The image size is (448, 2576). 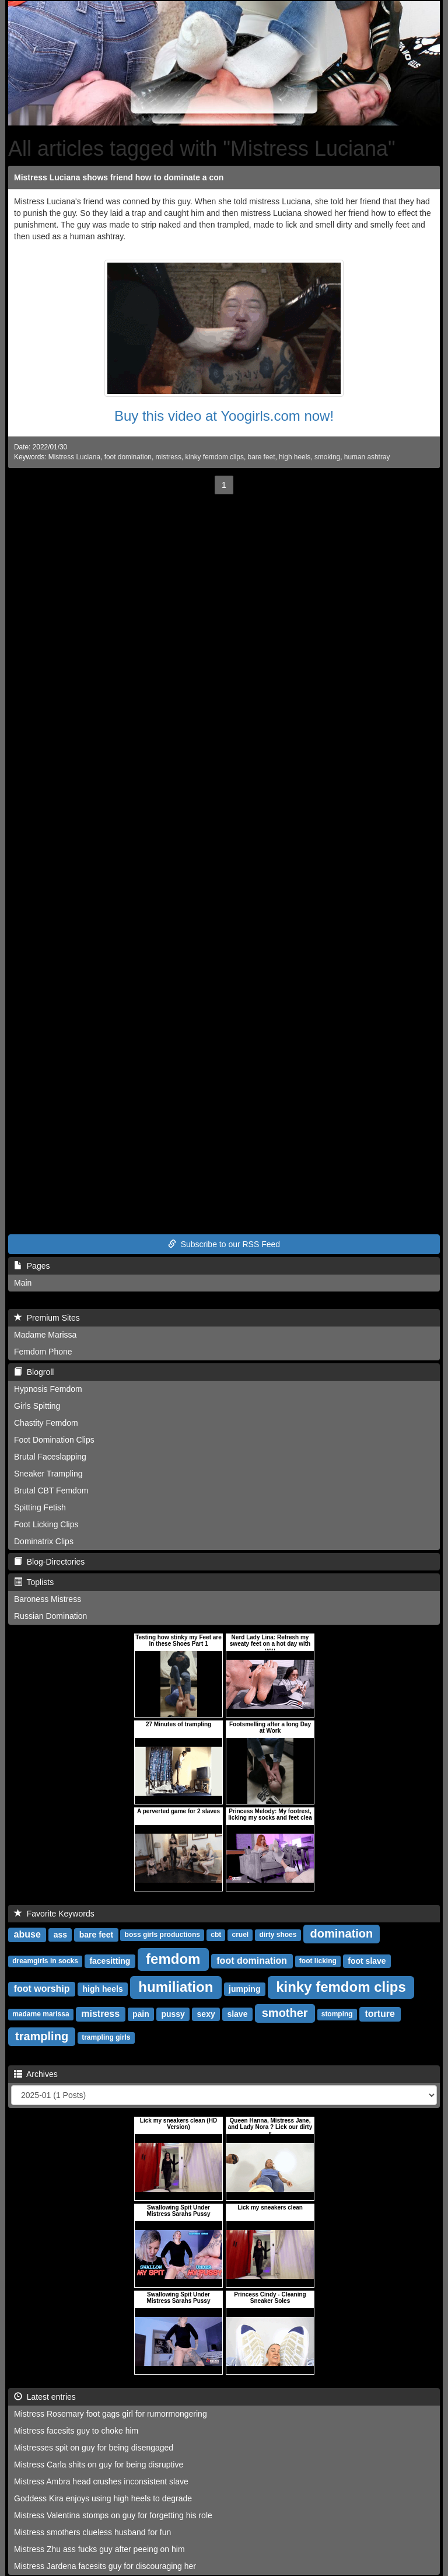 I want to click on smother, so click(x=285, y=2012).